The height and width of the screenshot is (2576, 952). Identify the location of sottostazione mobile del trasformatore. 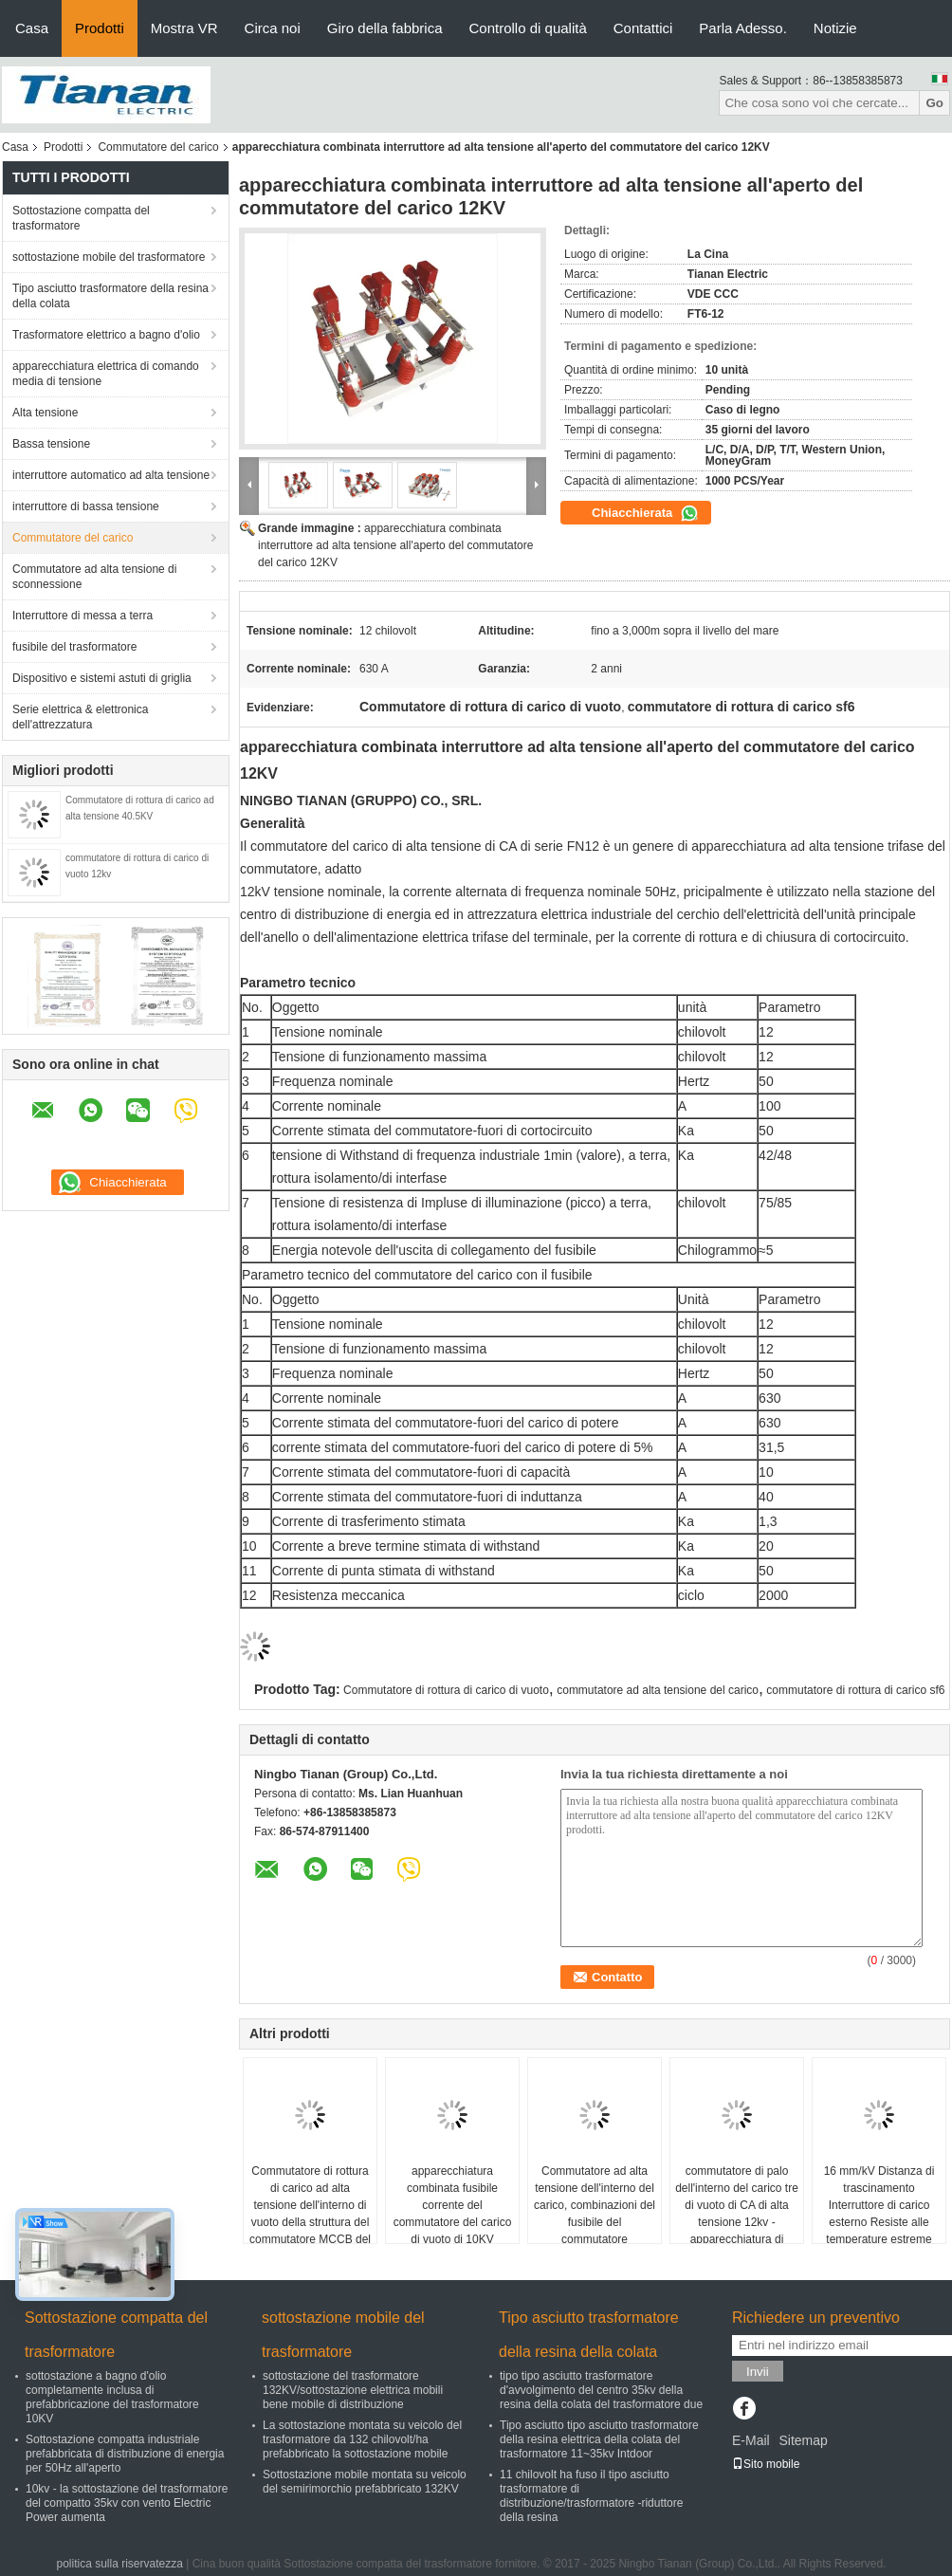
(108, 257).